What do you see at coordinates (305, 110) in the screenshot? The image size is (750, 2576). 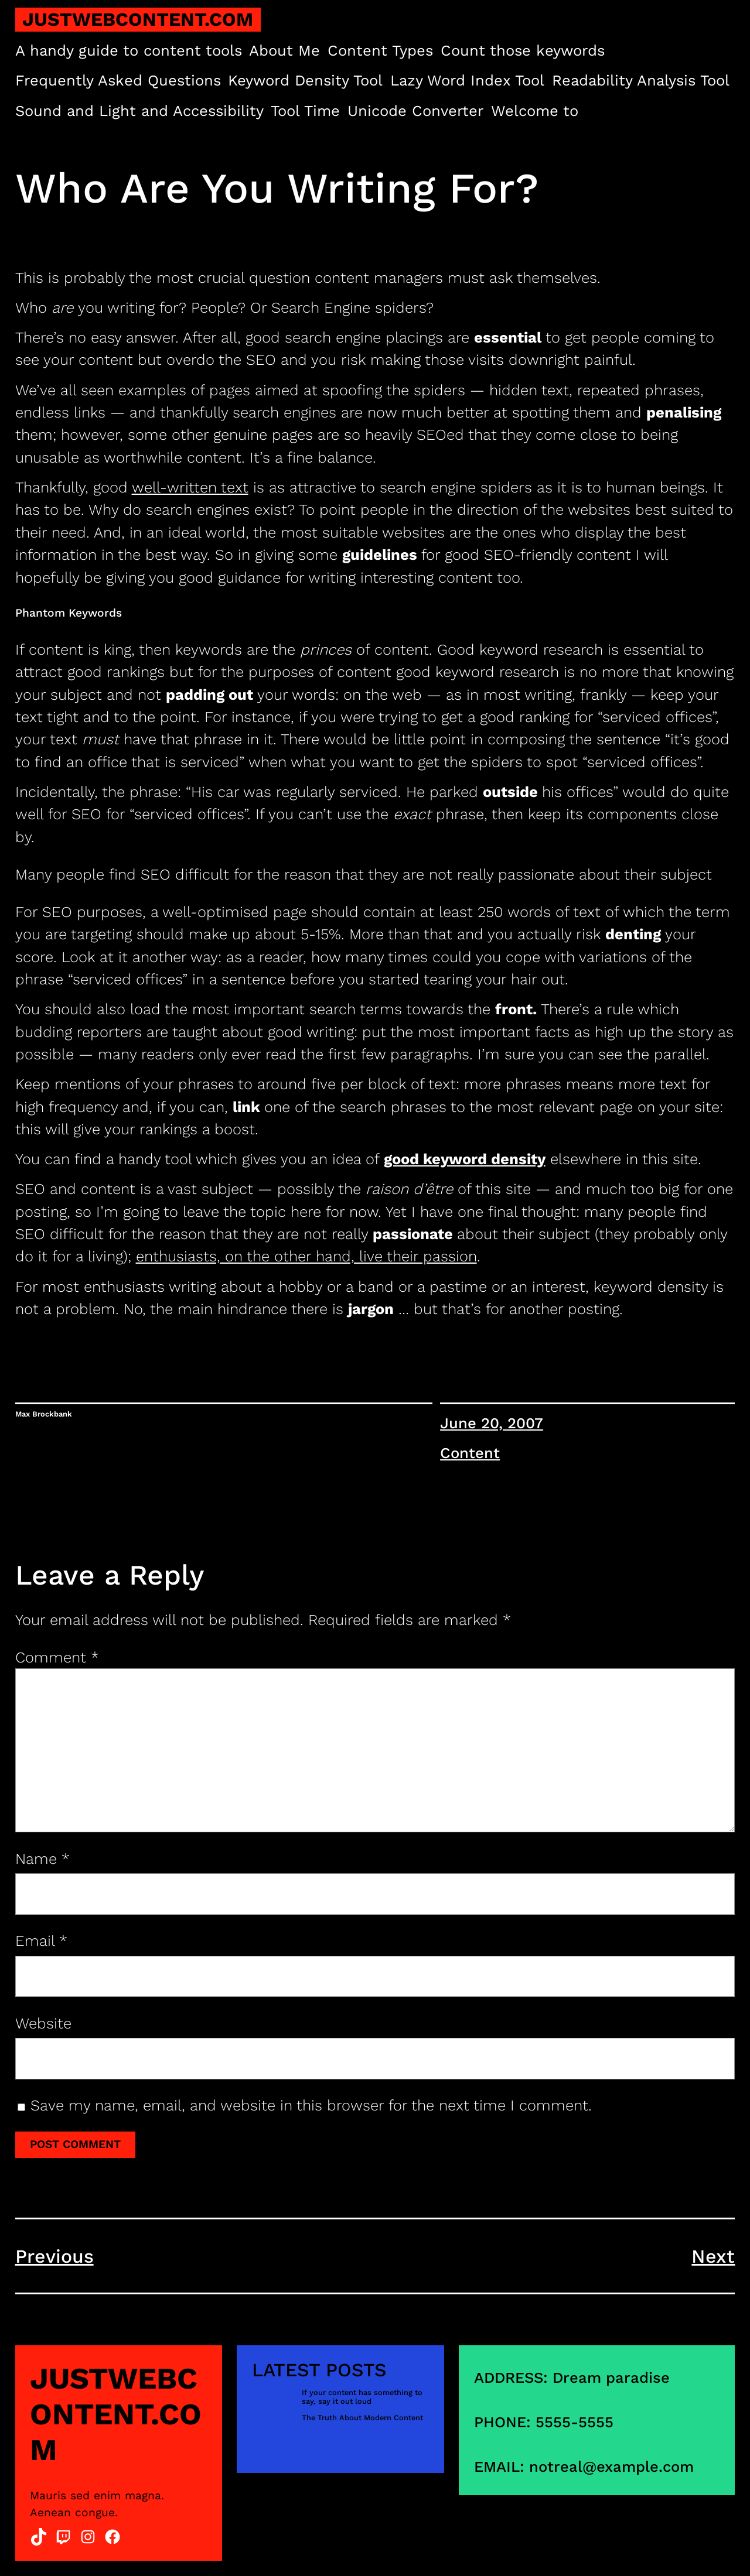 I see `Tool Time` at bounding box center [305, 110].